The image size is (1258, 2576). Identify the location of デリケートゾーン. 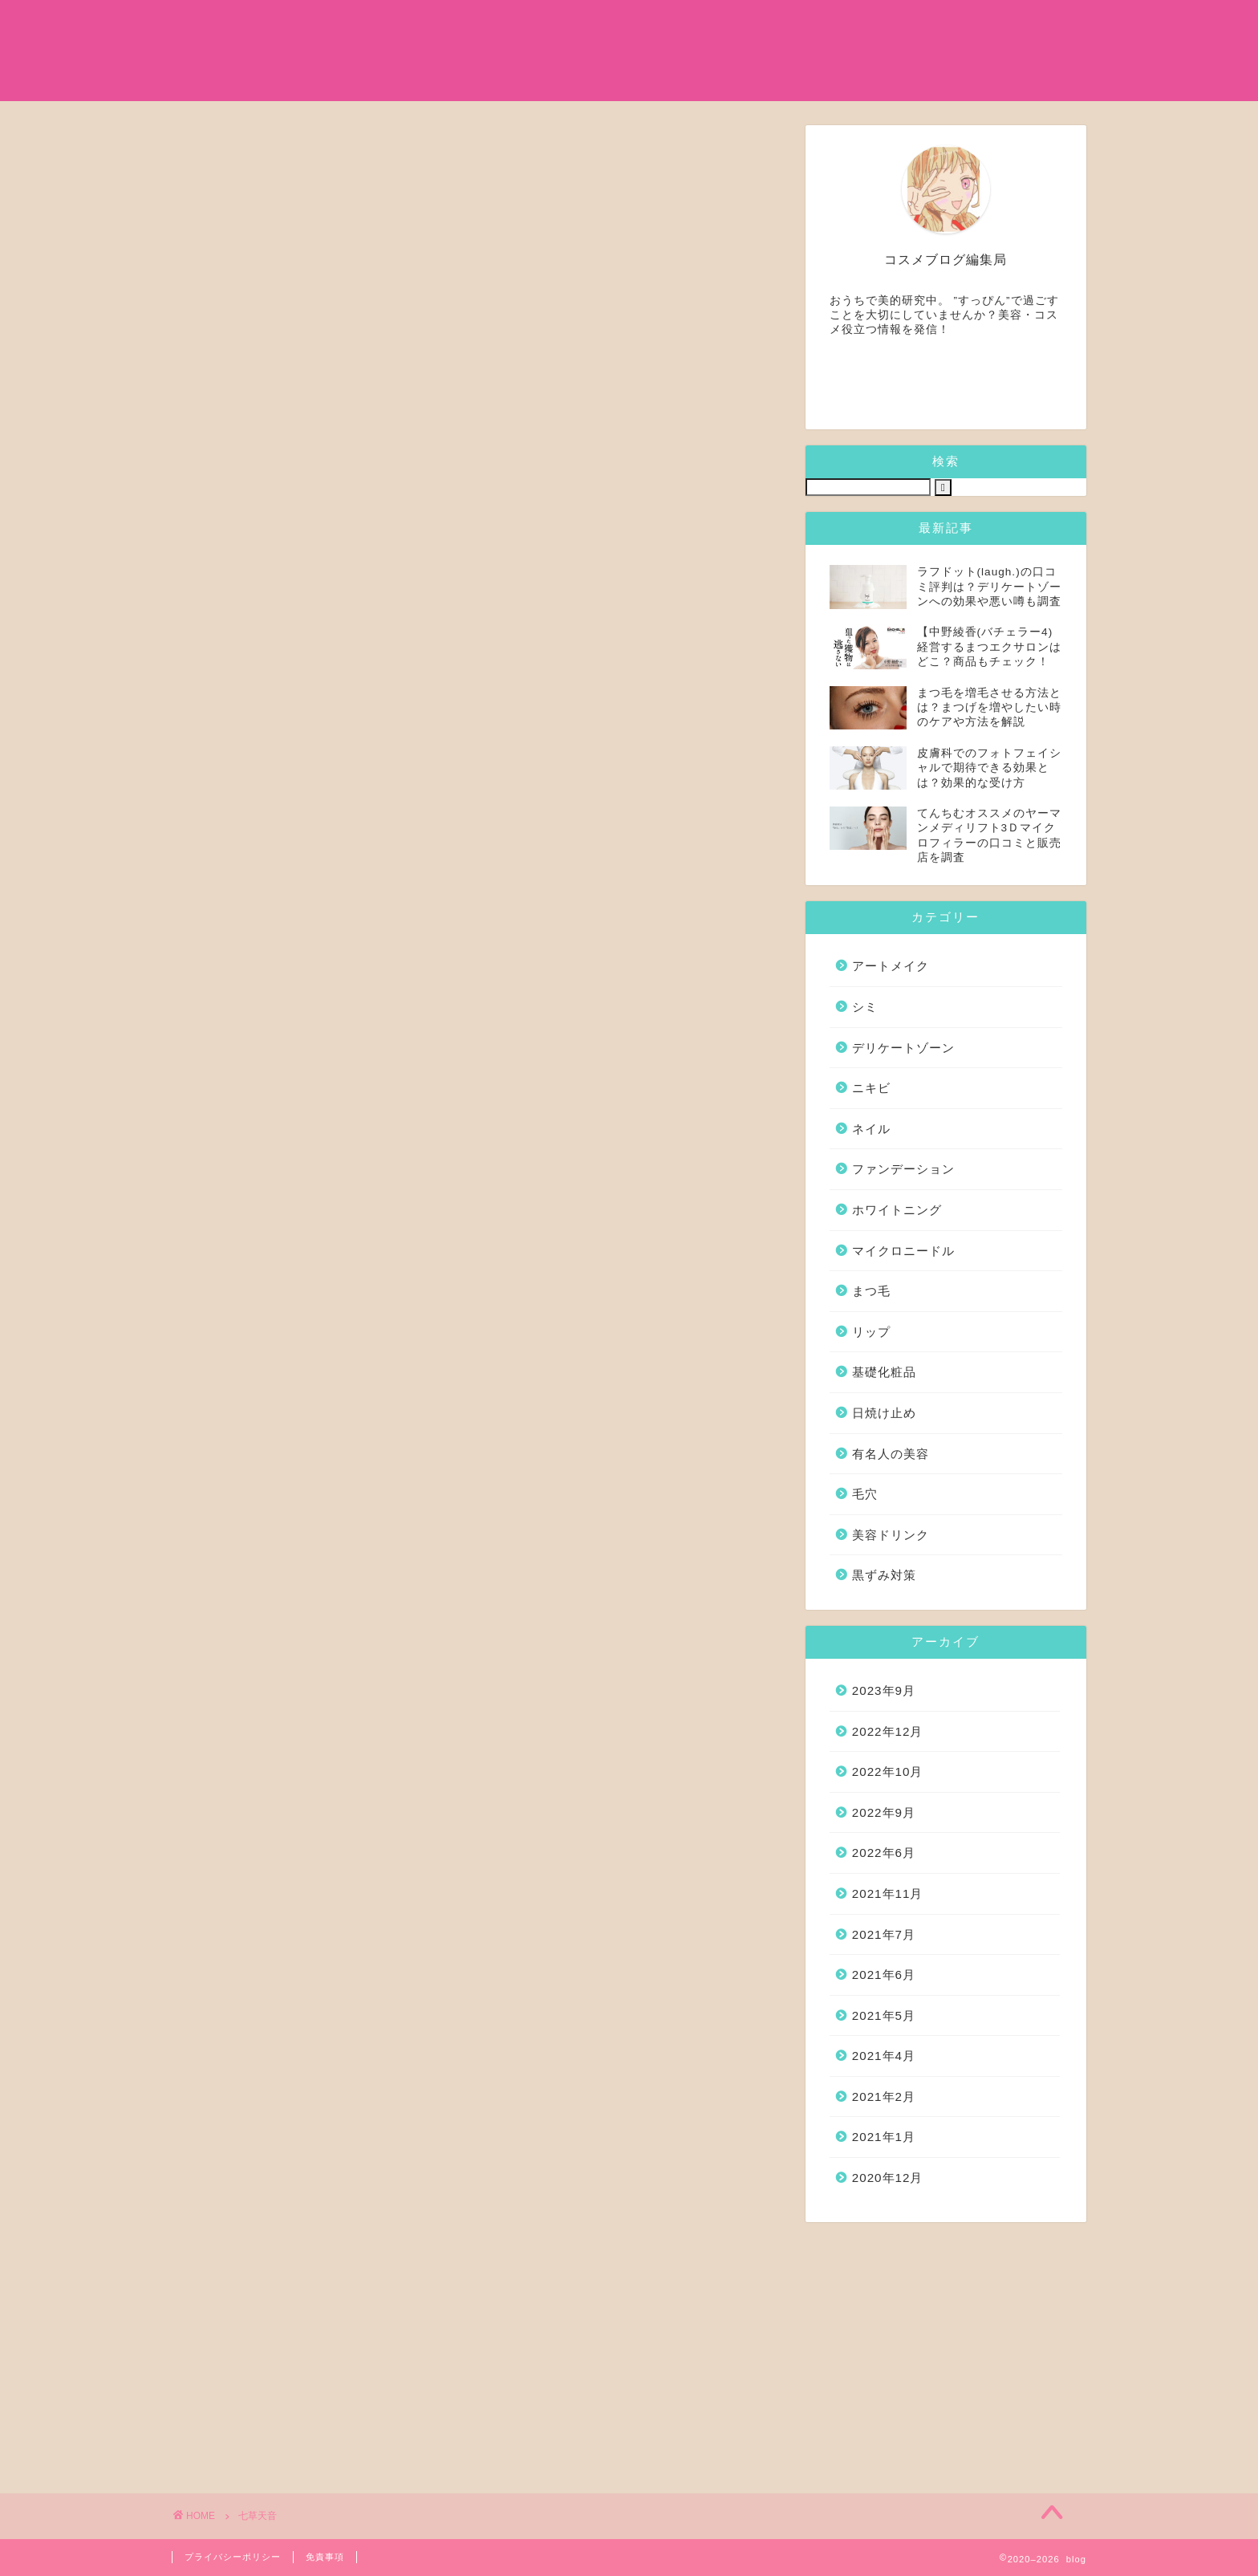
(903, 1047).